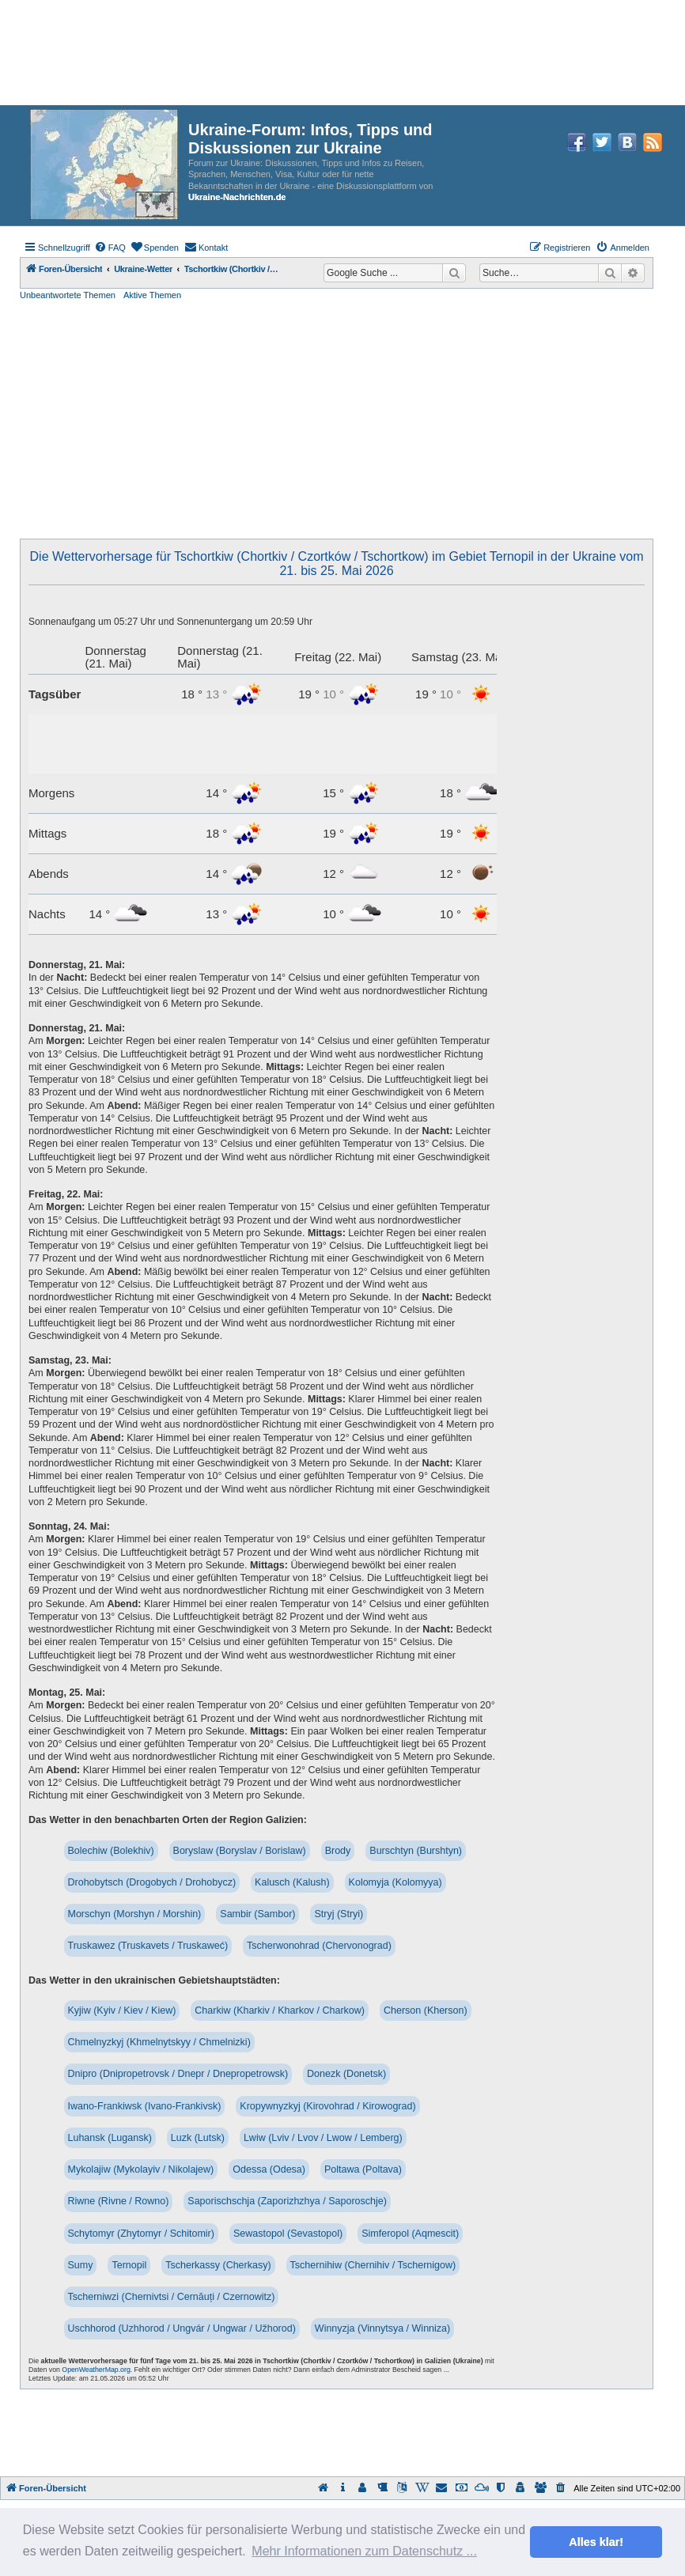 This screenshot has width=685, height=2576. Describe the element at coordinates (178, 2073) in the screenshot. I see `Dnipro (Dnipropetrovsk / Dnepr / Dnepropetrowsk)` at that location.